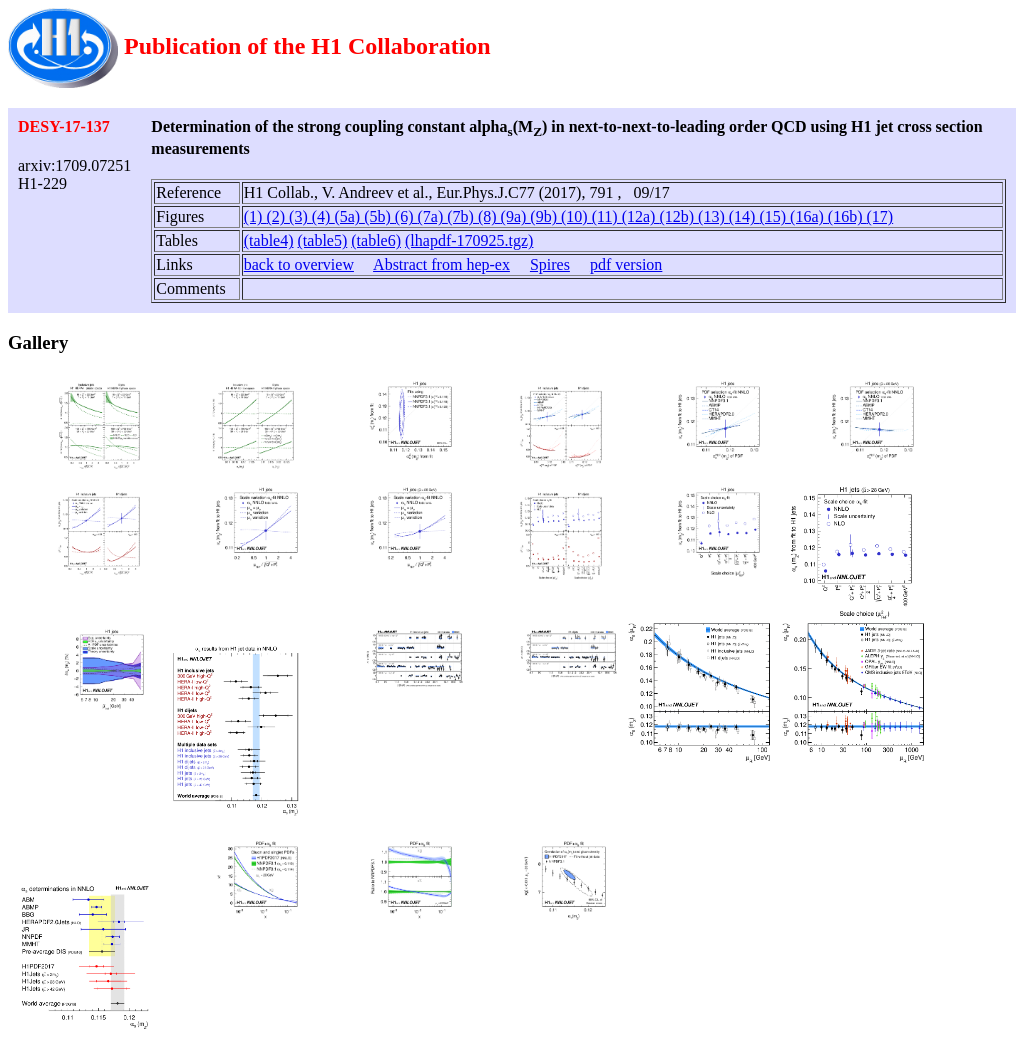 Image resolution: width=1024 pixels, height=1053 pixels. I want to click on (5a), so click(349, 216).